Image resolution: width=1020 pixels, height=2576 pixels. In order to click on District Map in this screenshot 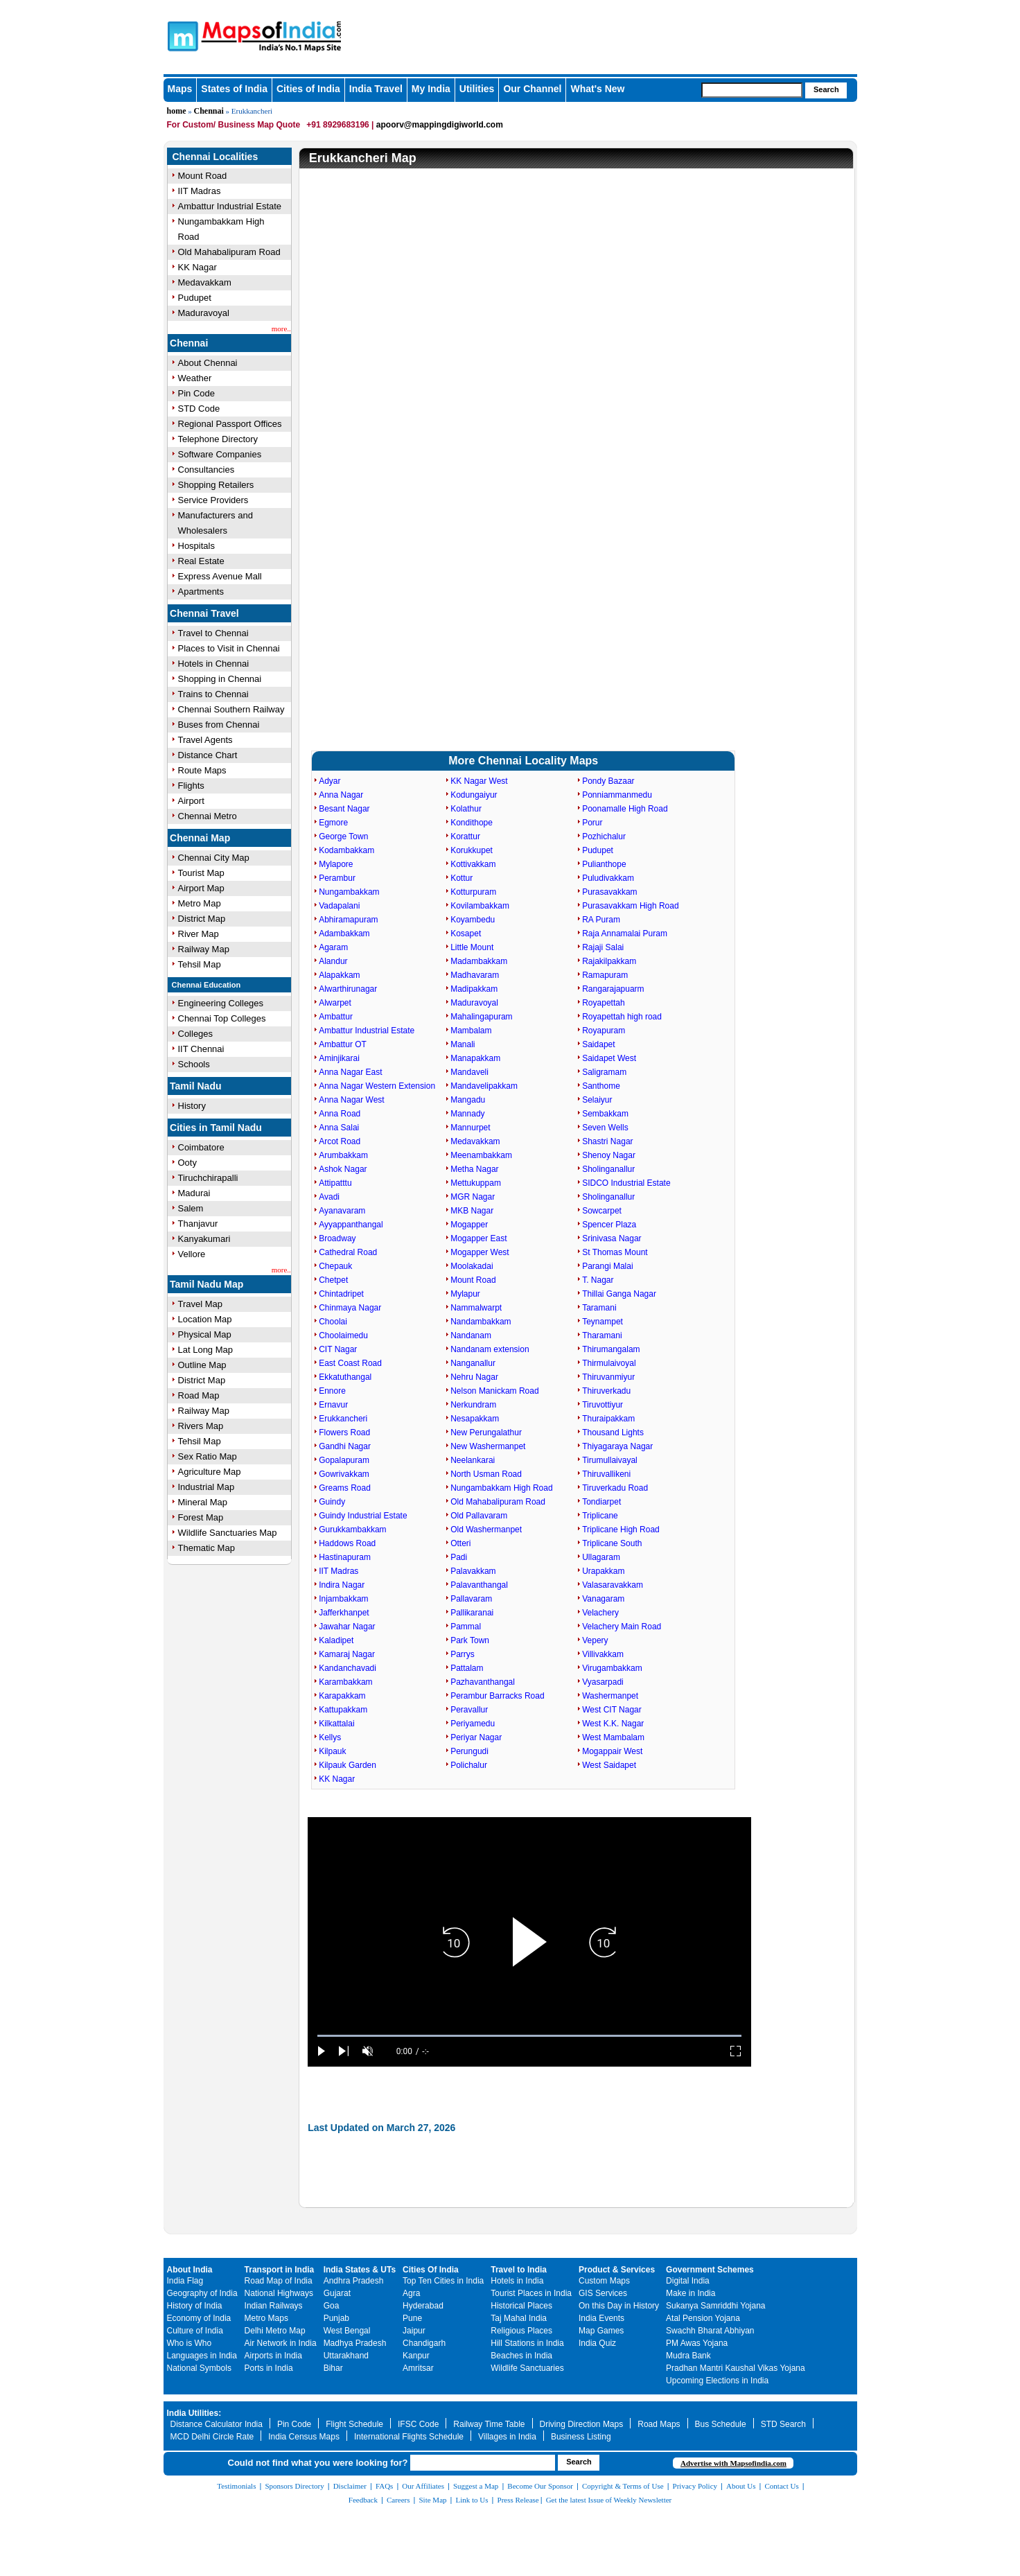, I will do `click(202, 918)`.